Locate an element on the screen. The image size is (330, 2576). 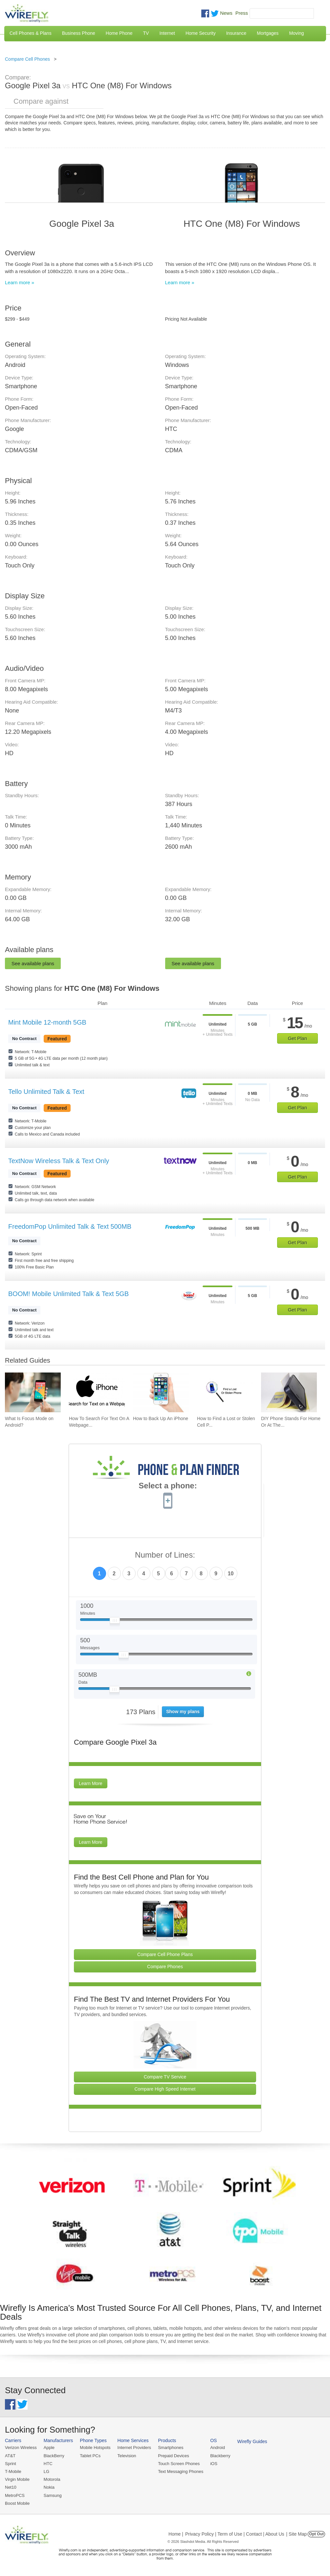
Samsung is located at coordinates (53, 2495).